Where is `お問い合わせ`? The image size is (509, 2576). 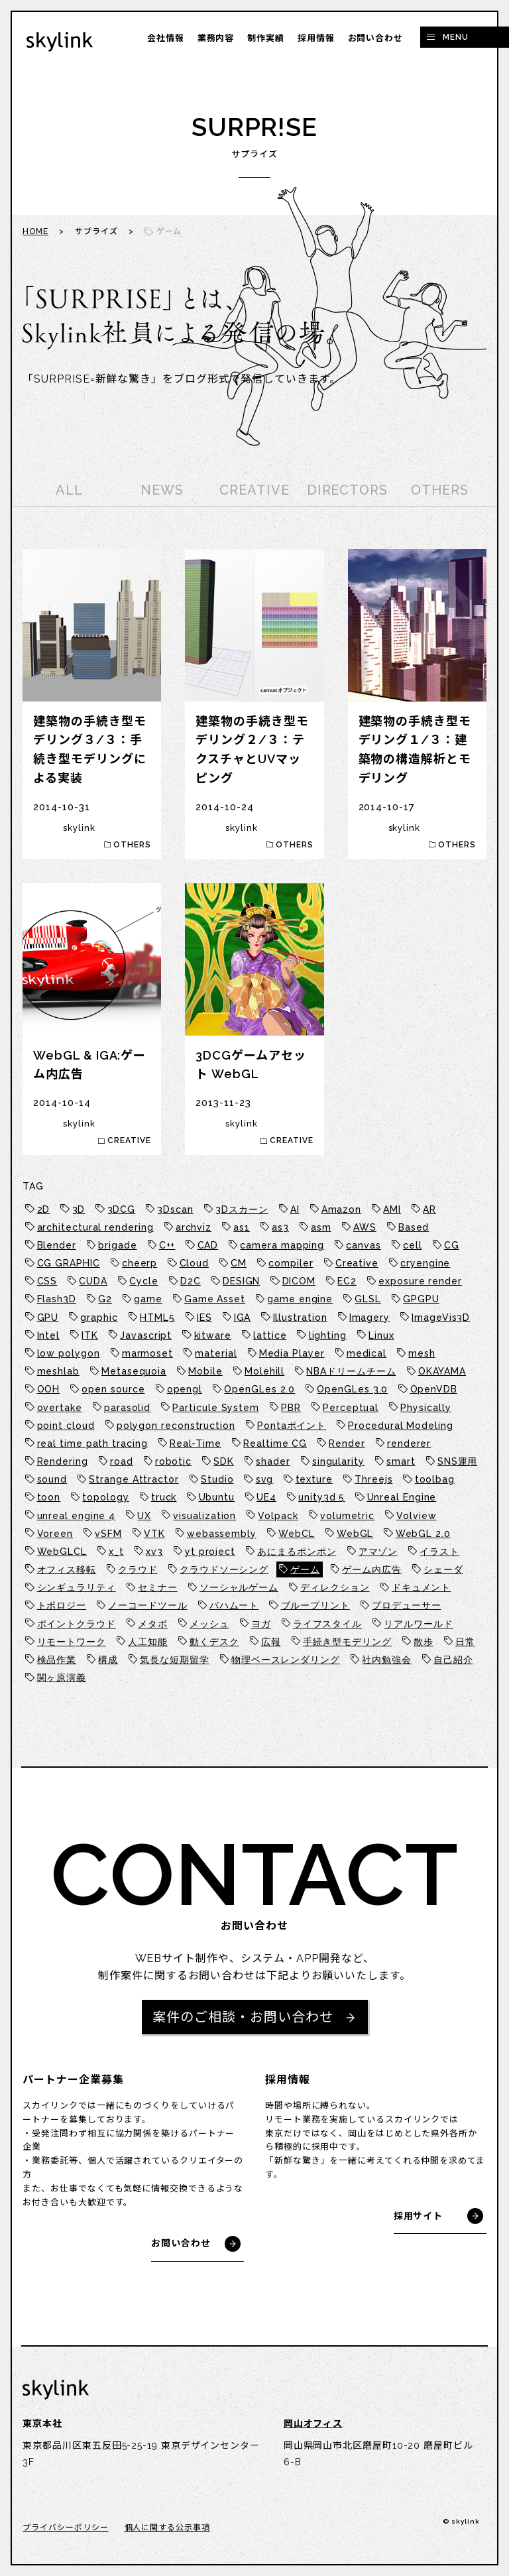 お問い合わせ is located at coordinates (375, 38).